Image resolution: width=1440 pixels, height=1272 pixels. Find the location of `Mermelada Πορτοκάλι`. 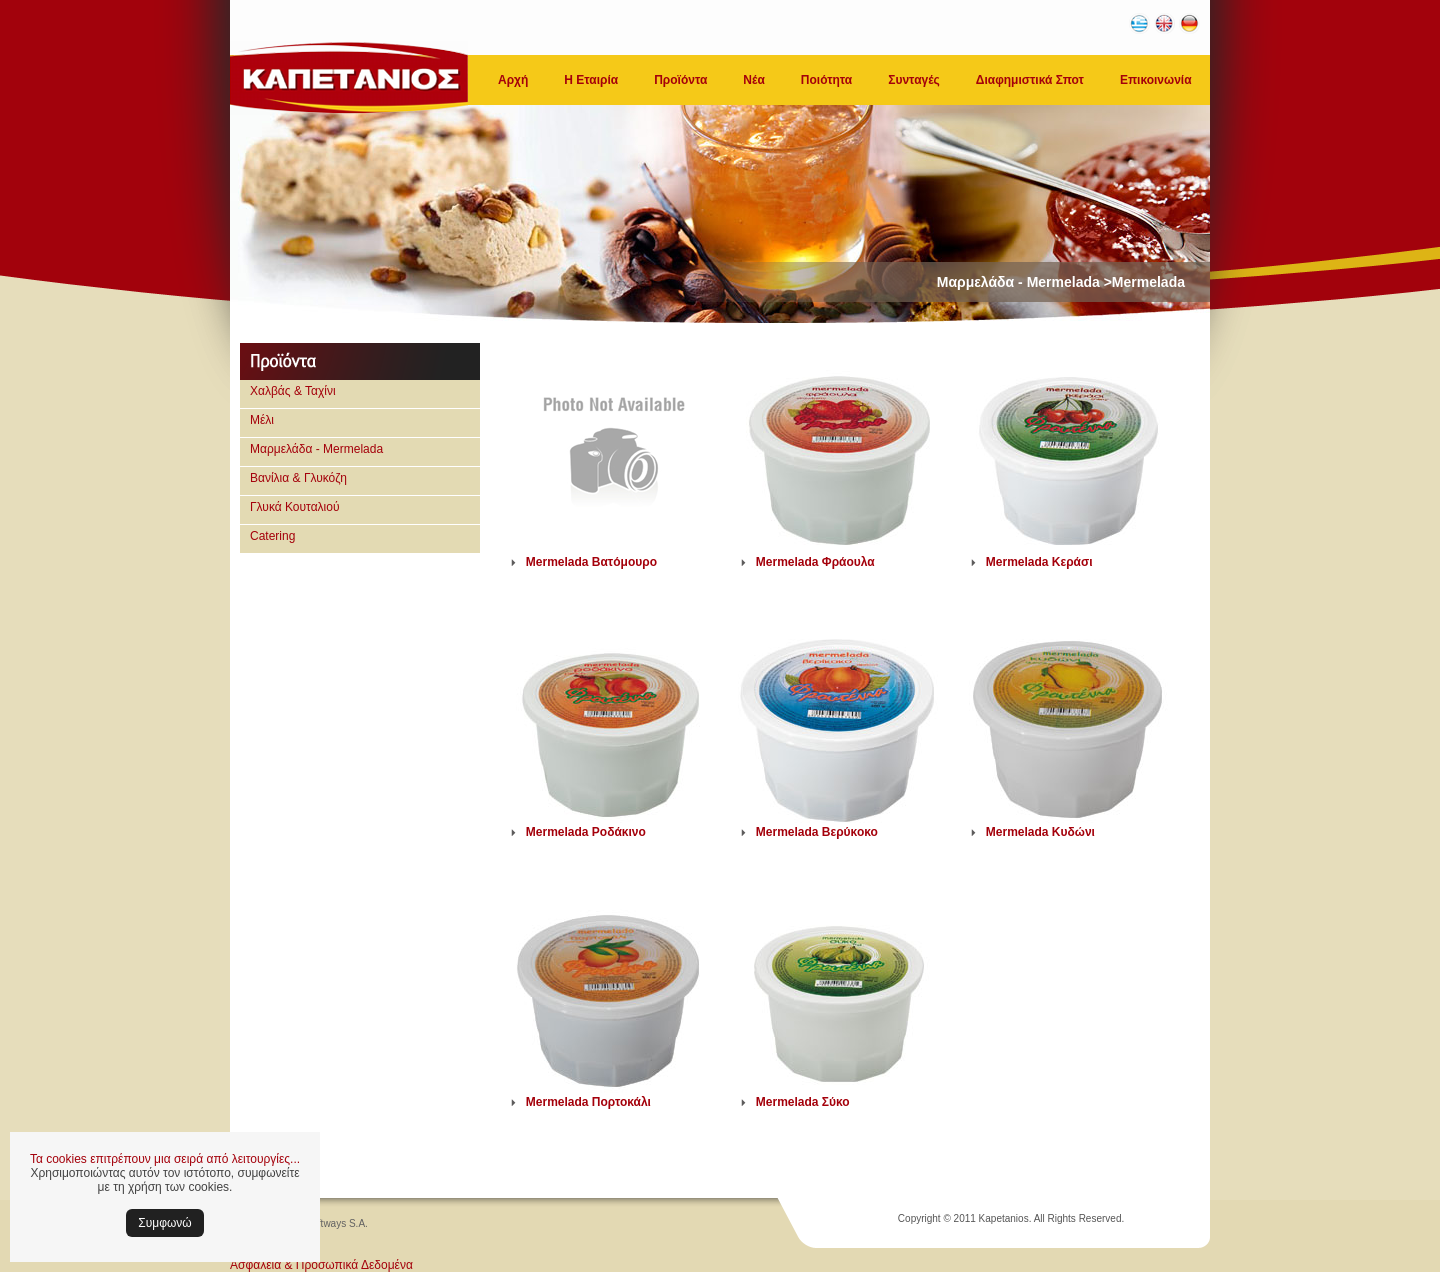

Mermelada Πορτοκάλι is located at coordinates (588, 1102).